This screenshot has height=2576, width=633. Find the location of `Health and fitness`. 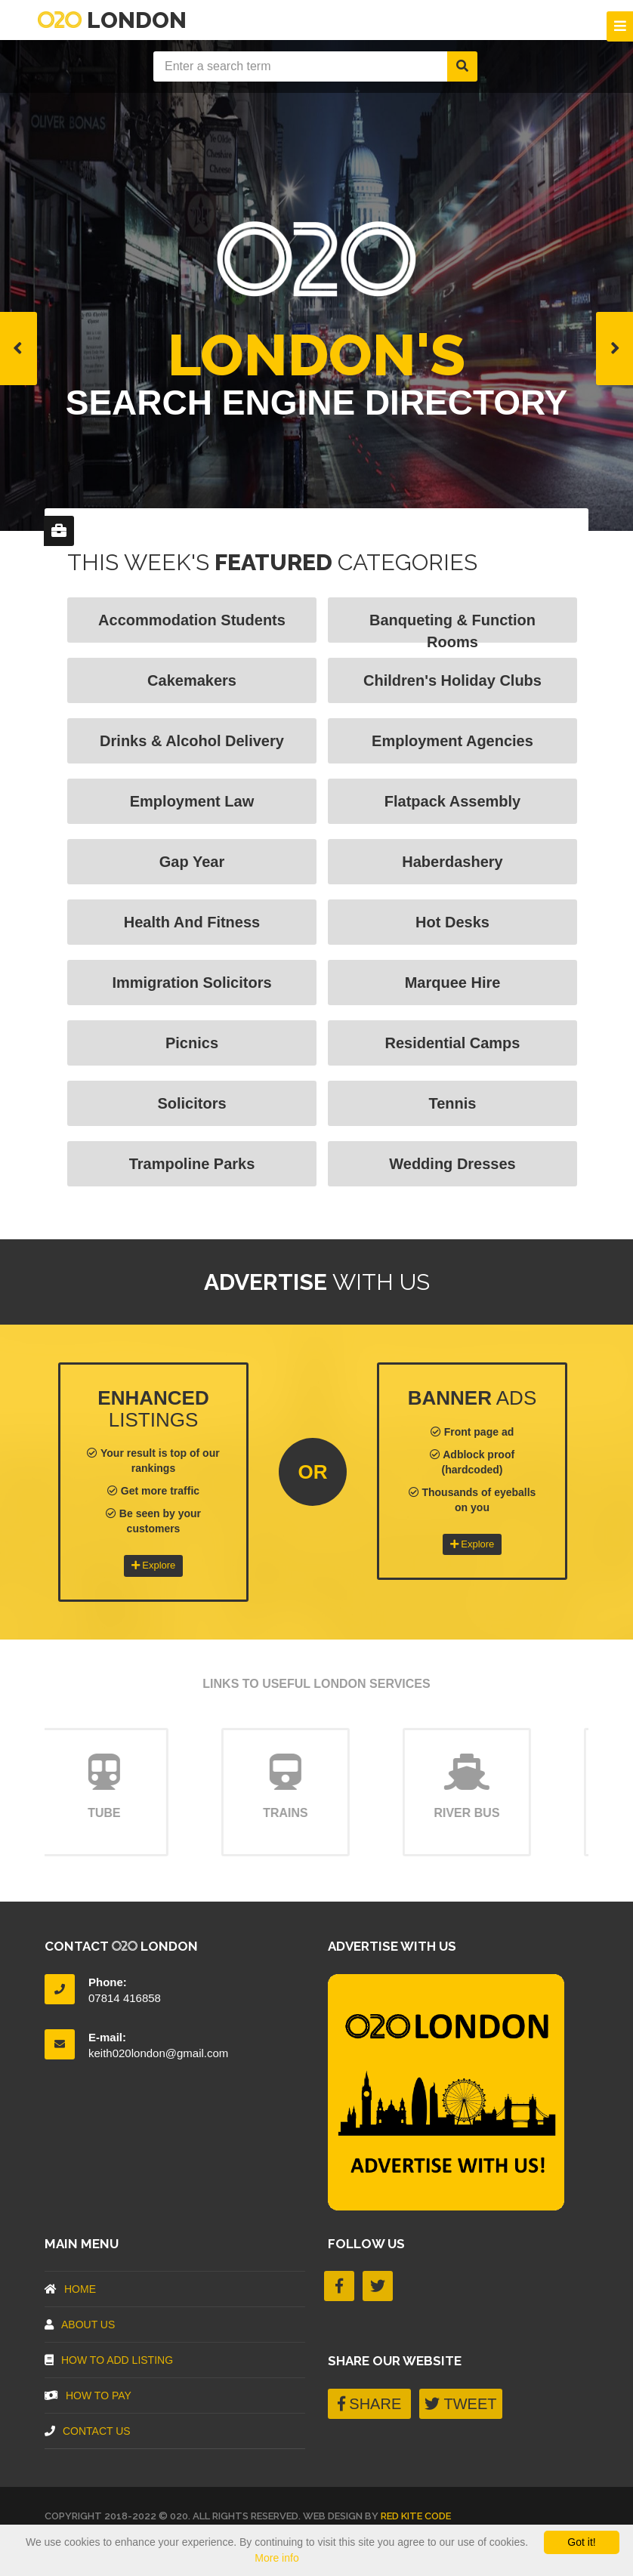

Health and fitness is located at coordinates (192, 922).